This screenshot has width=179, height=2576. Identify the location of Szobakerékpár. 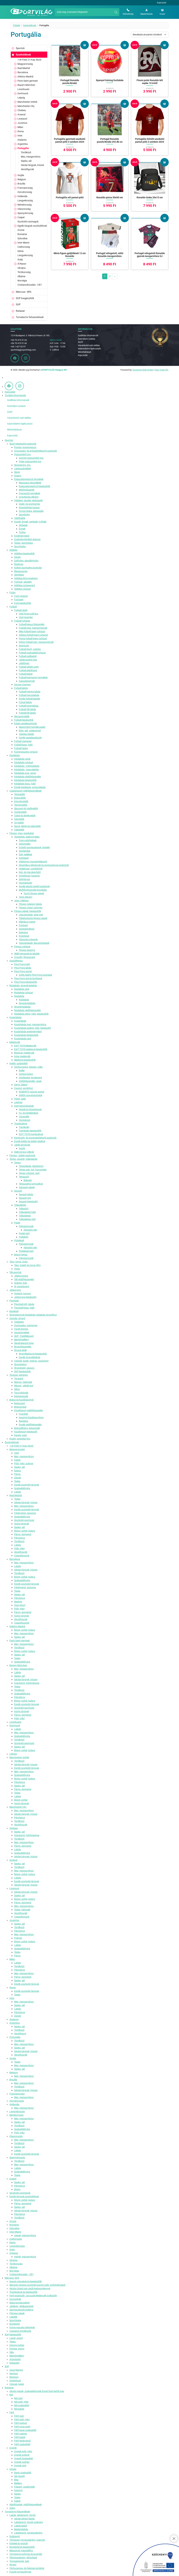
(26, 929).